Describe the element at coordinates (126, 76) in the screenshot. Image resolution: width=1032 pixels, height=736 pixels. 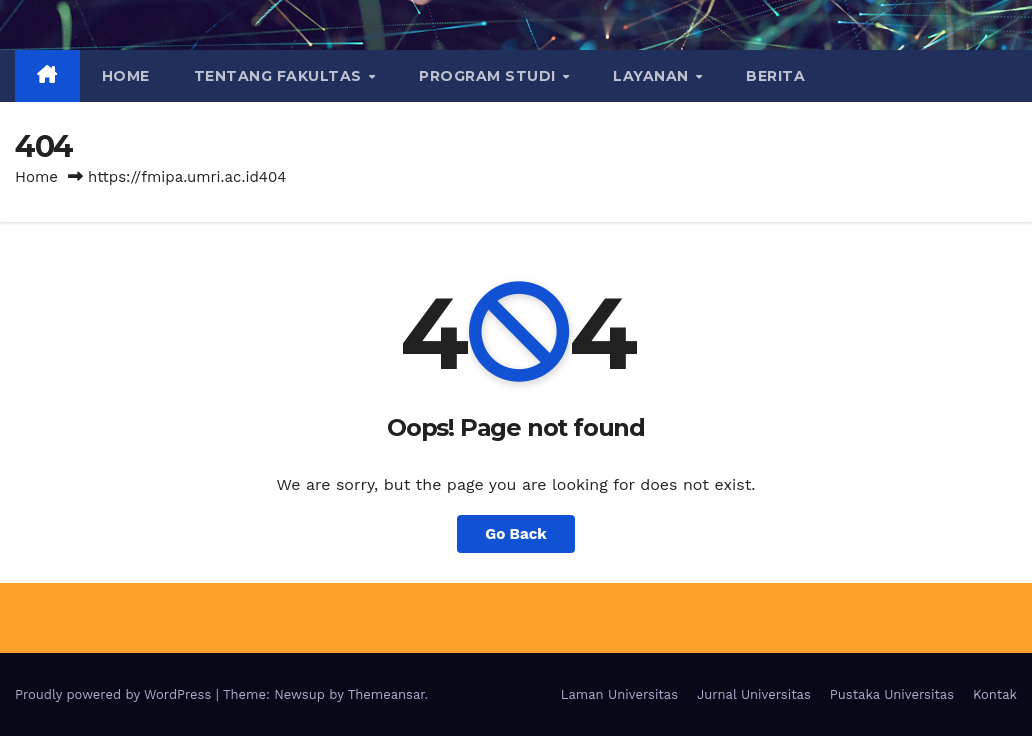
I see `Home` at that location.